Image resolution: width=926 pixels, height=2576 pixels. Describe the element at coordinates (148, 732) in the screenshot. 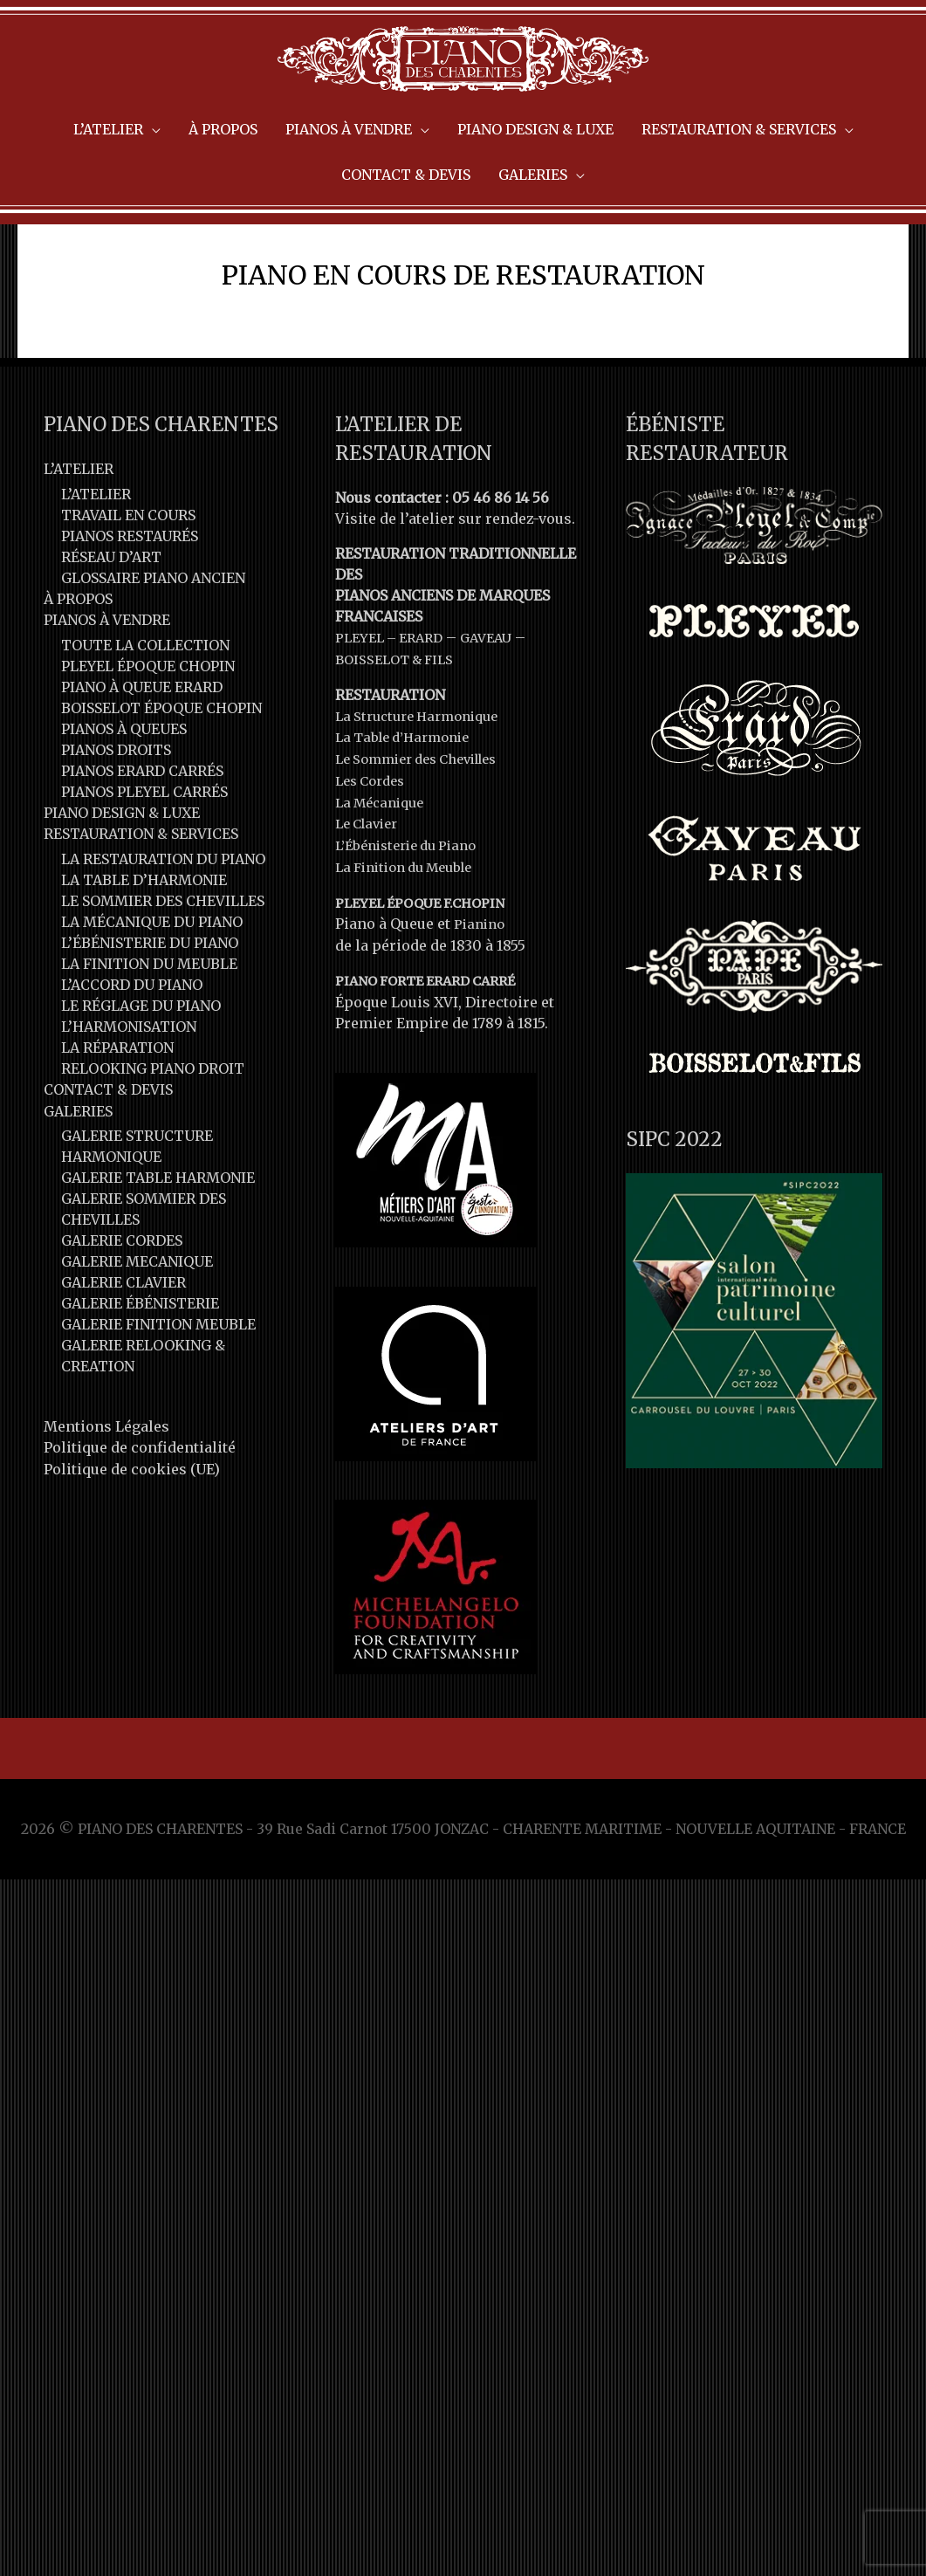

I see `PLEYEL ÉPOQUE CHOPIN` at that location.